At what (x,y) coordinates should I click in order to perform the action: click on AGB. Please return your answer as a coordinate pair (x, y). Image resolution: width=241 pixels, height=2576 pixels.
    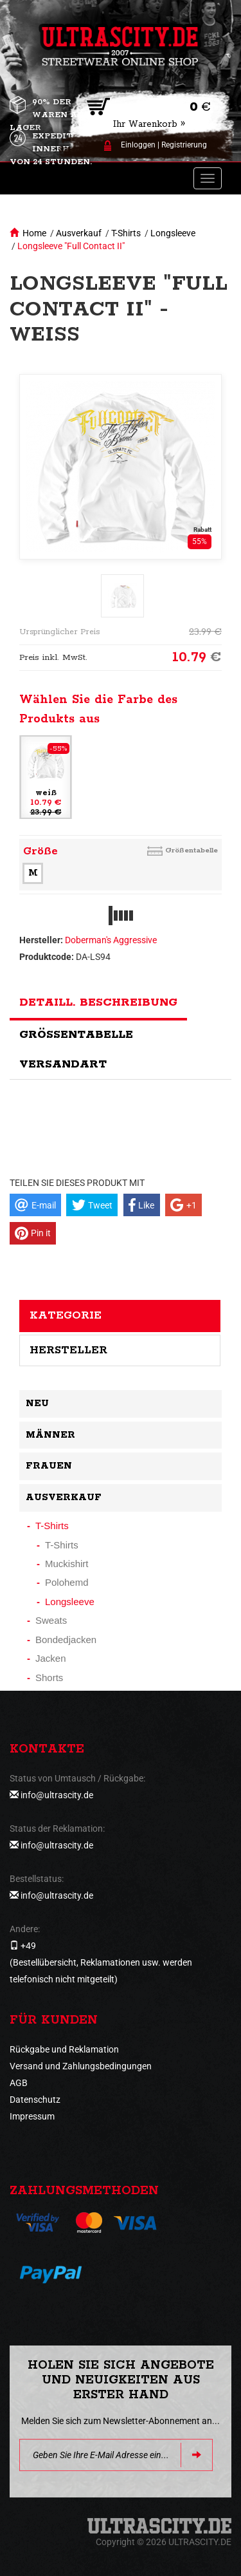
    Looking at the image, I should click on (19, 2083).